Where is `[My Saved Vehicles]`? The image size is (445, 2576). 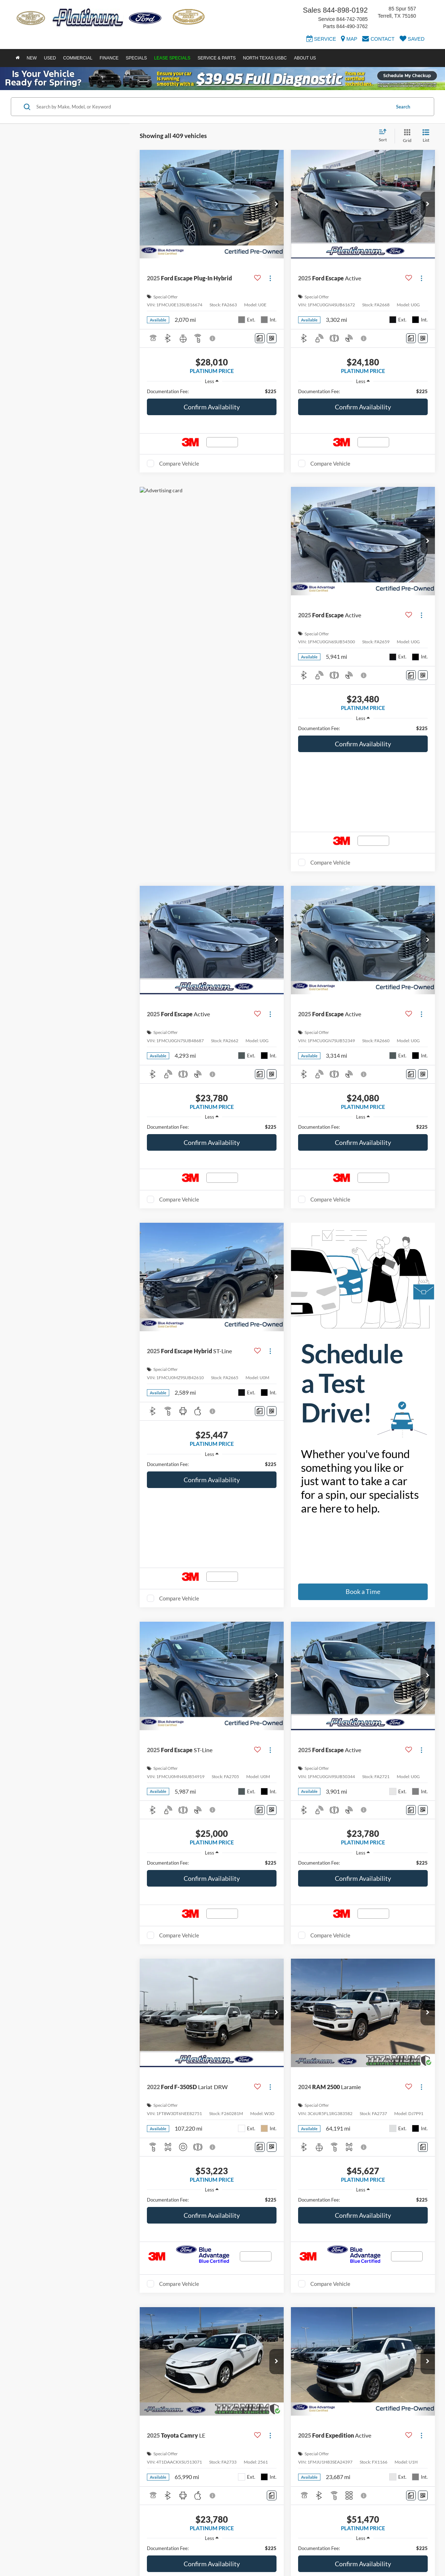 [My Saved Vehicles] is located at coordinates (412, 40).